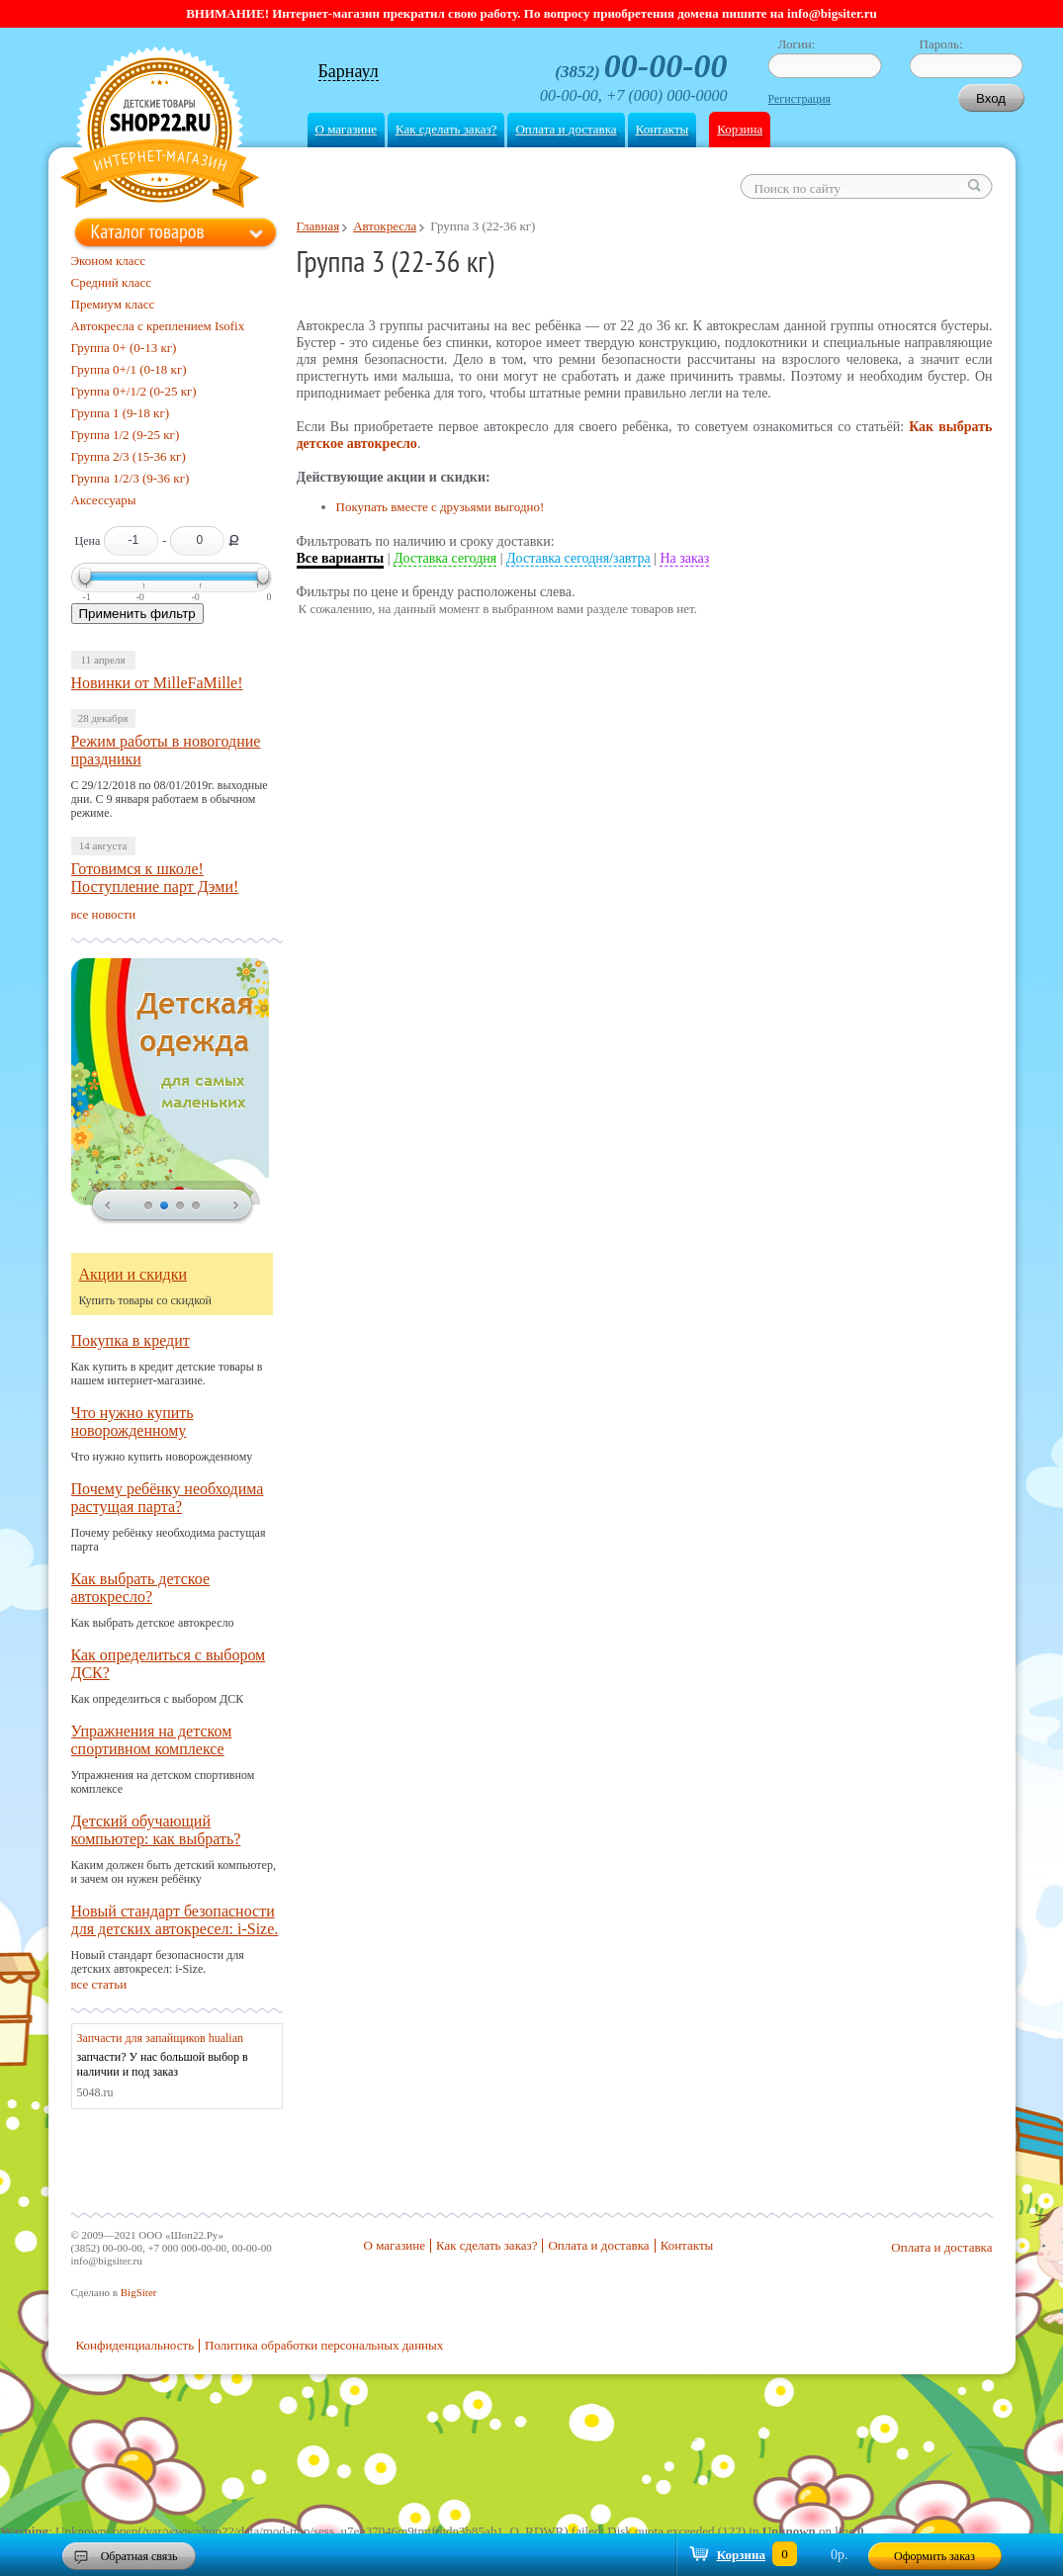  I want to click on Группа 0+/1/2 (0-25 кг), so click(134, 391).